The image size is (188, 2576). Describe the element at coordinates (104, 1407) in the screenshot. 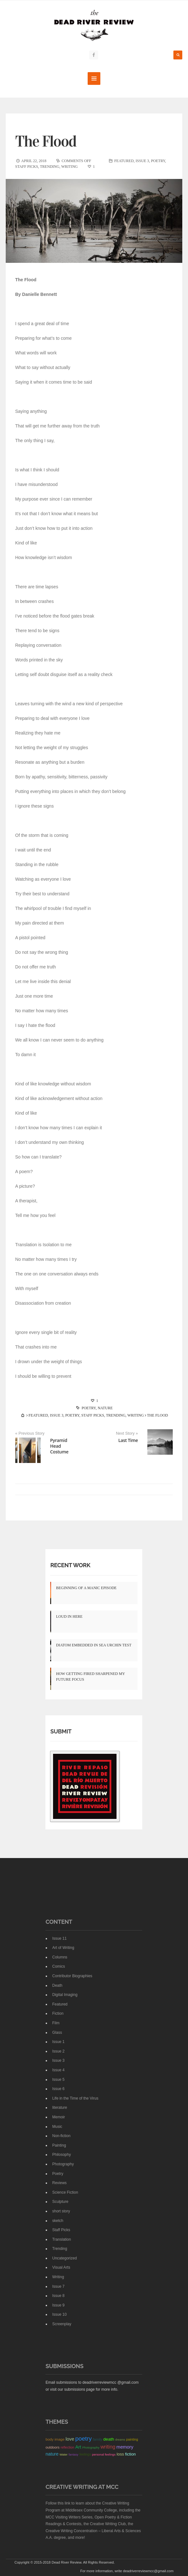

I see `nature` at that location.